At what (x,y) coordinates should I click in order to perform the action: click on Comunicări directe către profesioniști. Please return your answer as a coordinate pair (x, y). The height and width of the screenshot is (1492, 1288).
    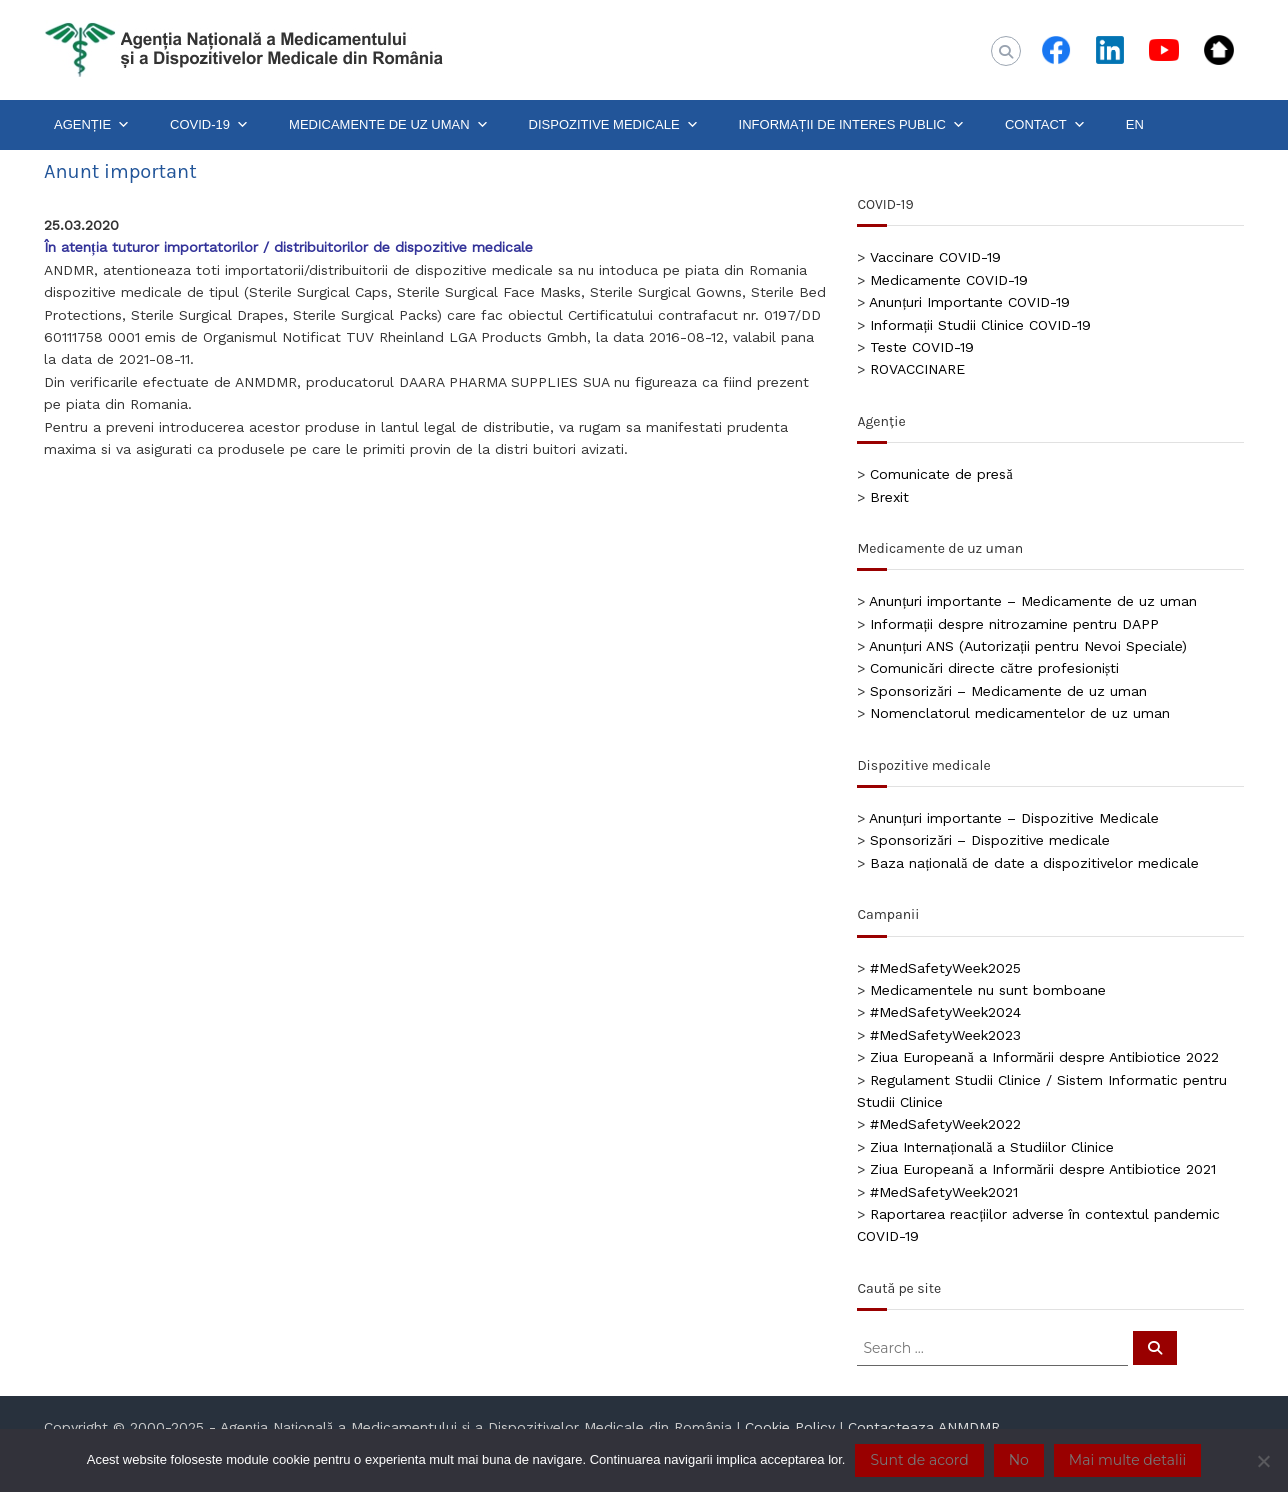
    Looking at the image, I should click on (994, 668).